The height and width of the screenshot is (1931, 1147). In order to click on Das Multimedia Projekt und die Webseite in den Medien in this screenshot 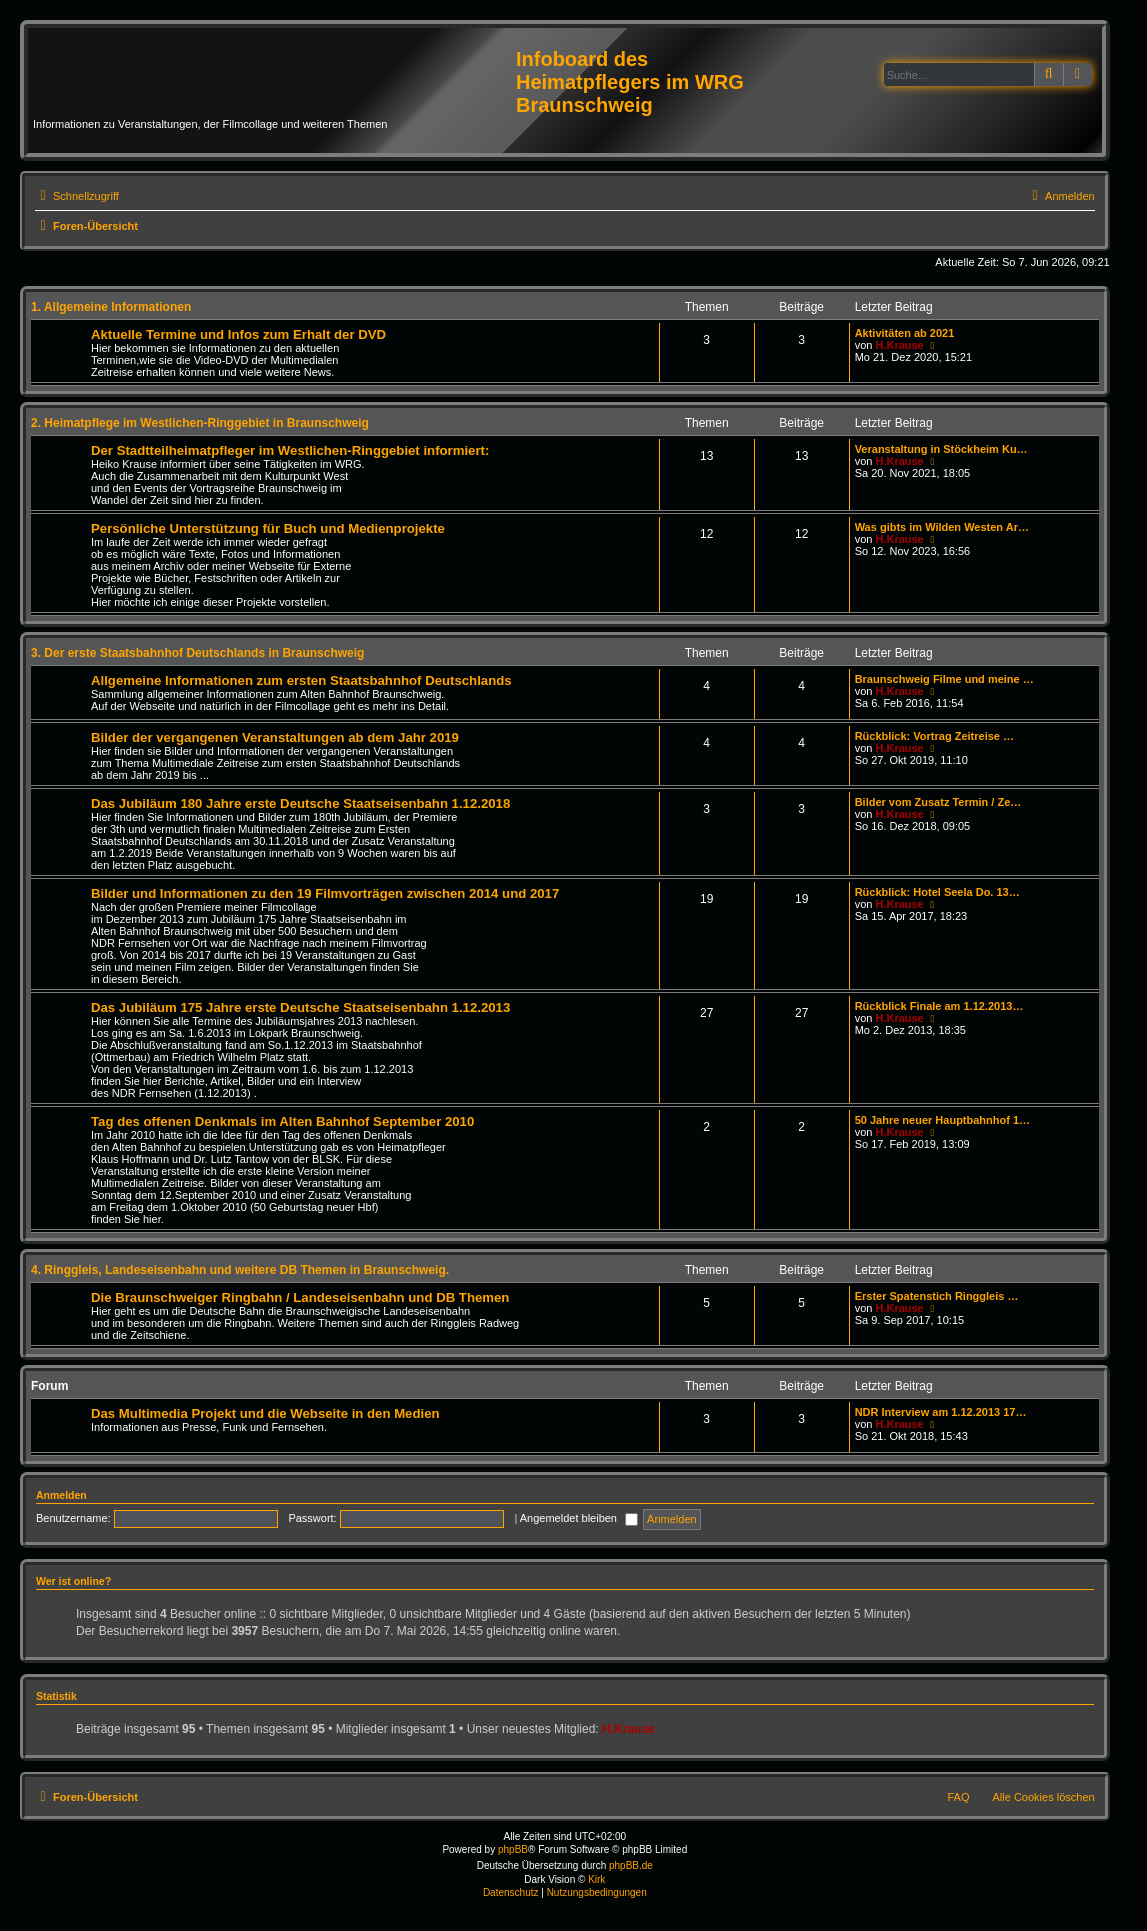, I will do `click(265, 1413)`.